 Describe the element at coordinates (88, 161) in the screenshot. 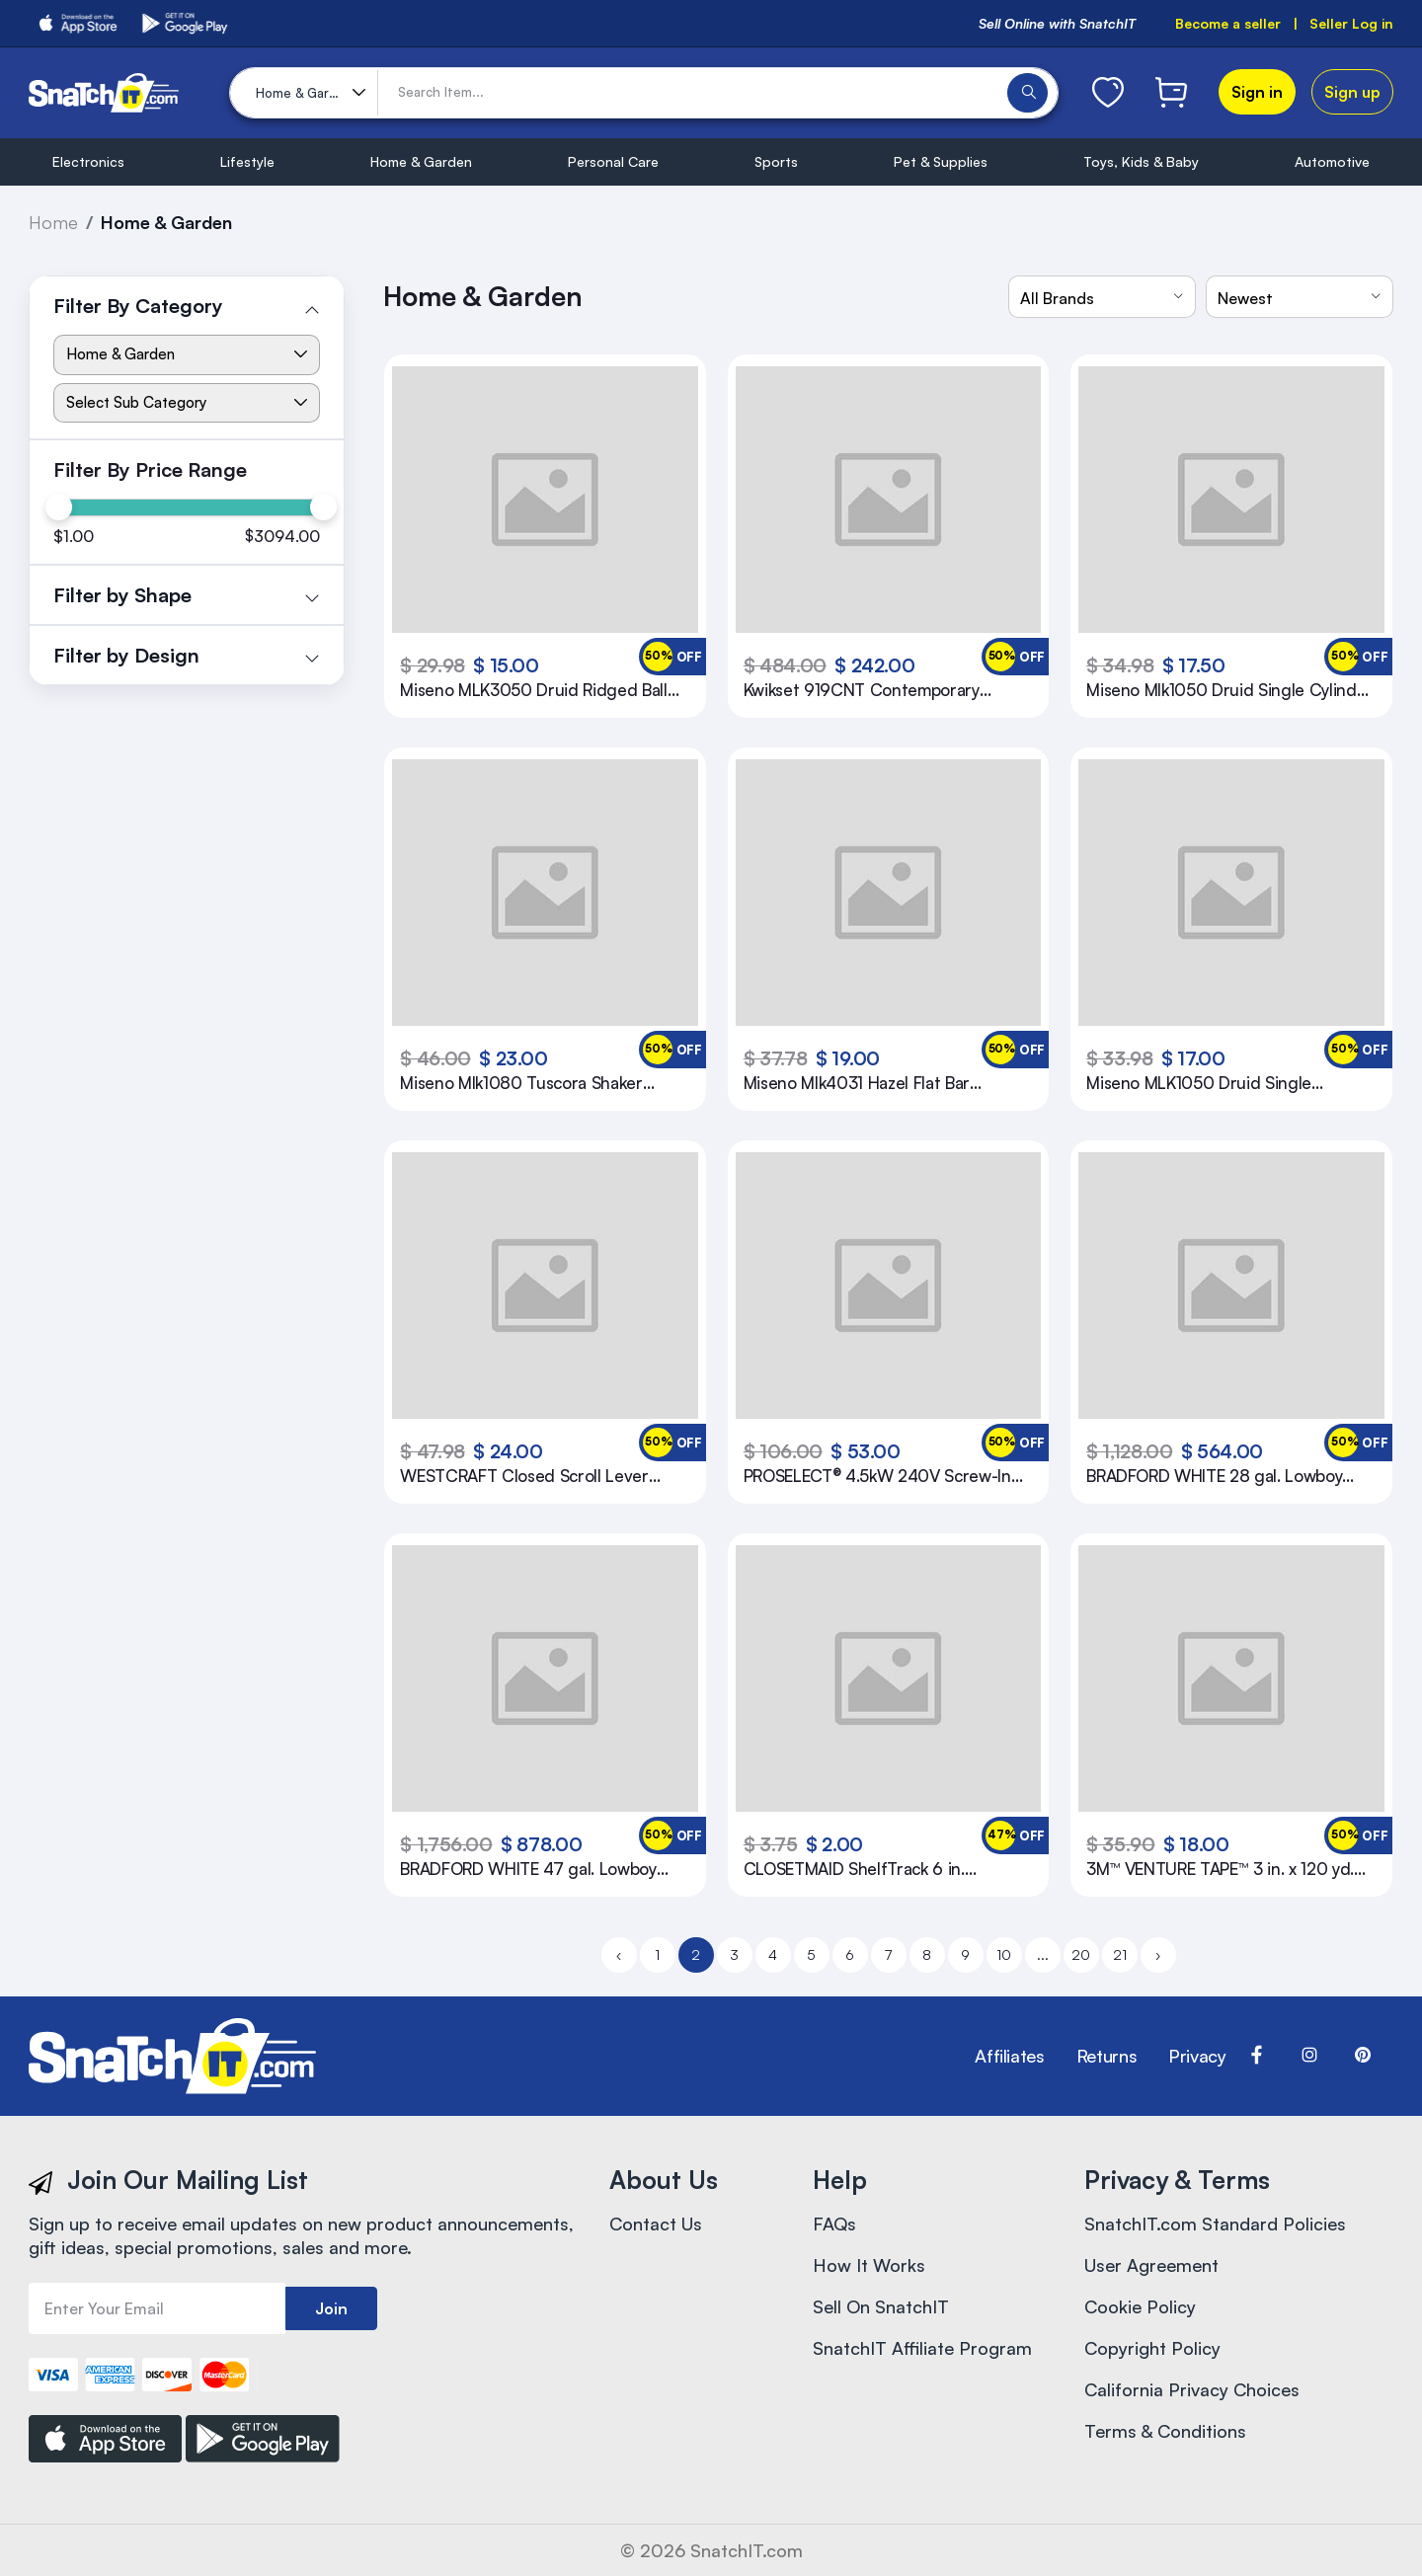

I see `Electronics` at that location.